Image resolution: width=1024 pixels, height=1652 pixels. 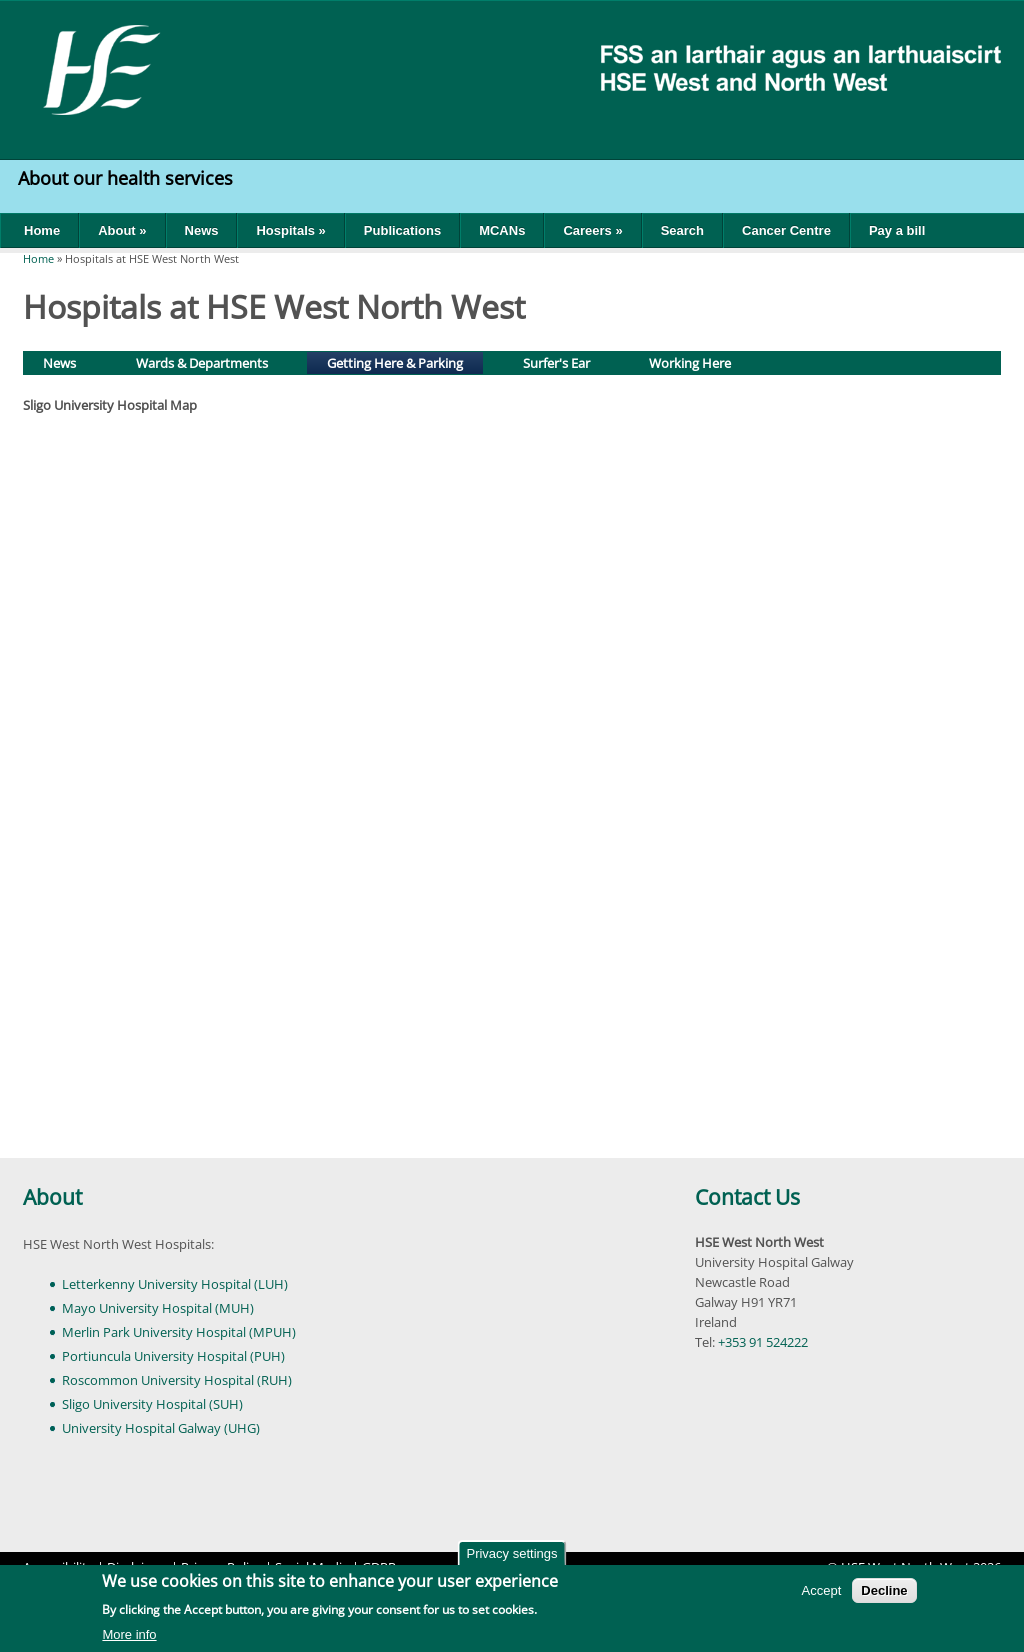 What do you see at coordinates (129, 1634) in the screenshot?
I see `More info` at bounding box center [129, 1634].